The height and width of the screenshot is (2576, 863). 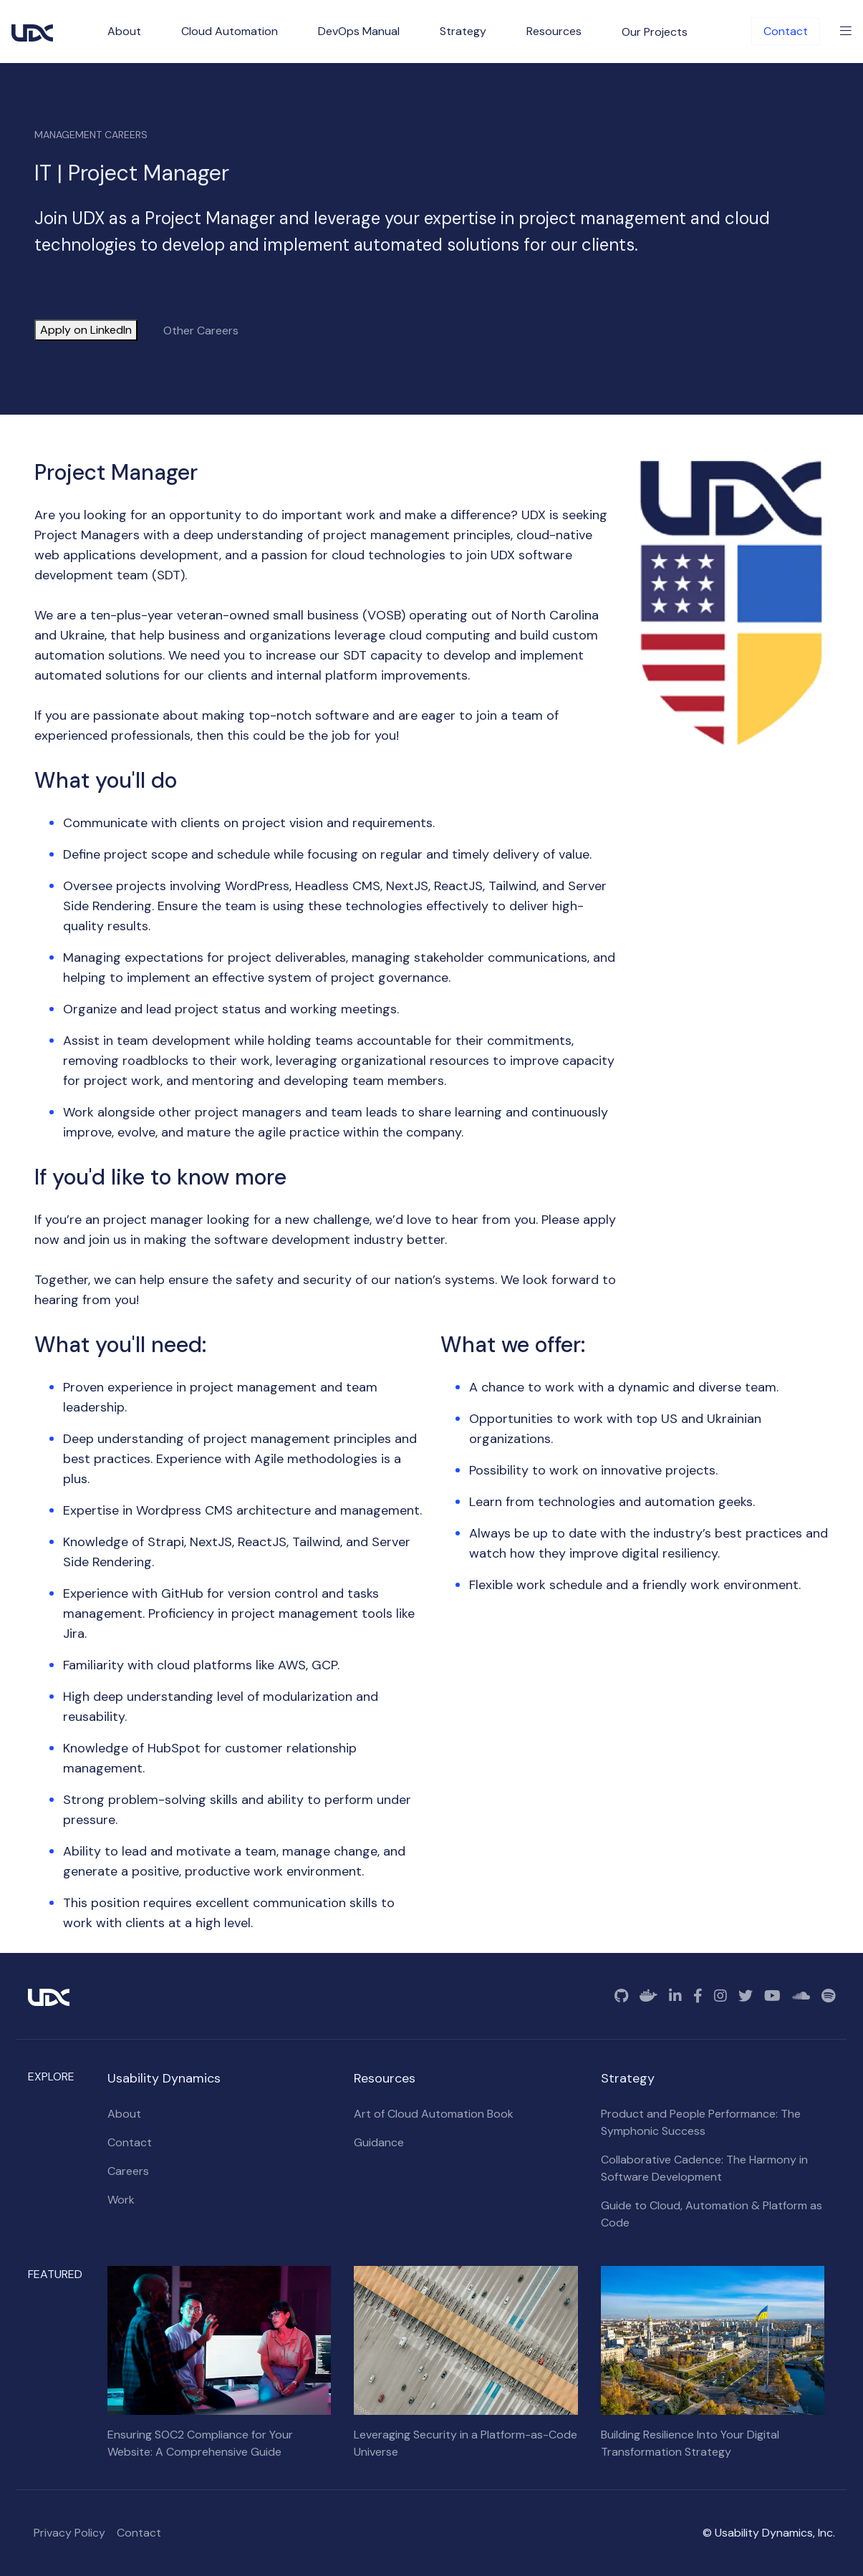 I want to click on [YouTube], so click(x=772, y=1996).